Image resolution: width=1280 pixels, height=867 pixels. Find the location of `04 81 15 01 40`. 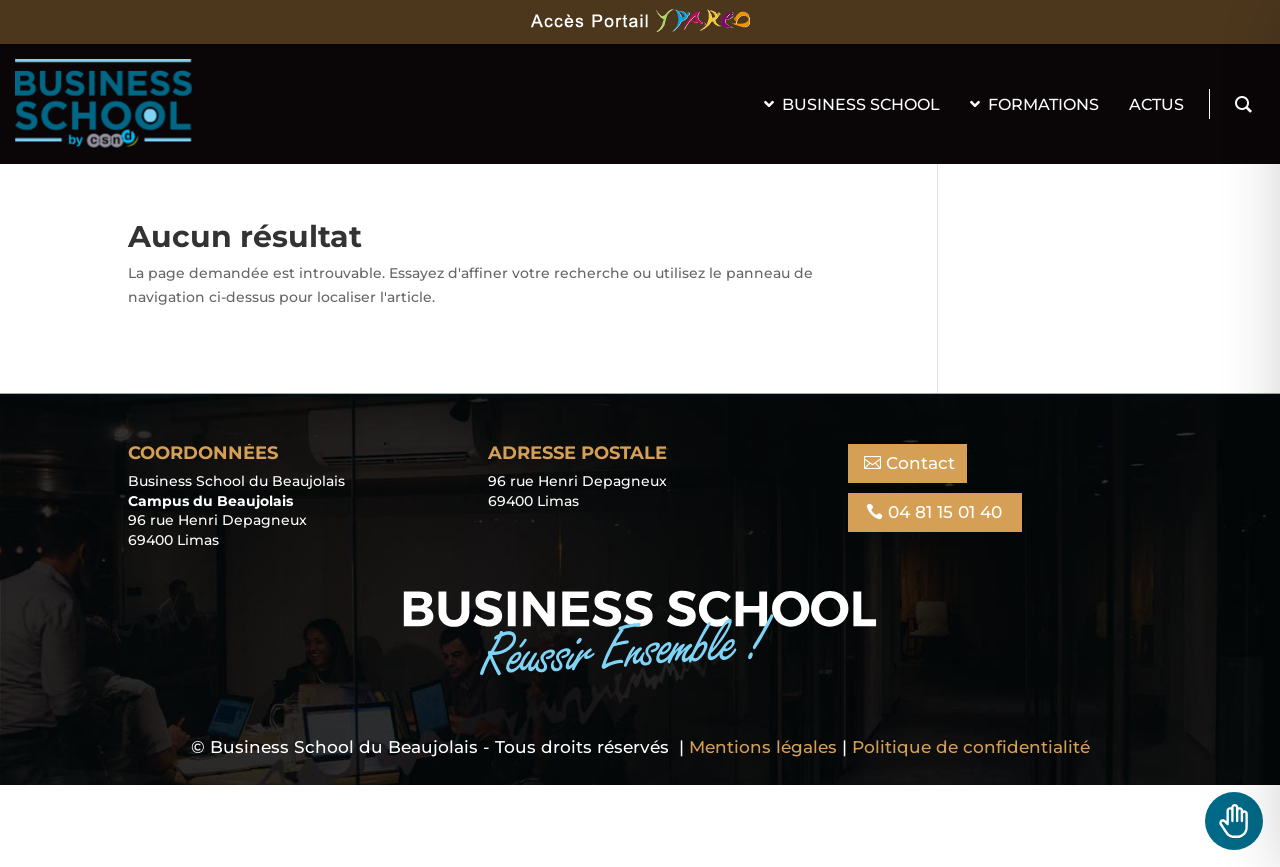

04 81 15 01 40 is located at coordinates (945, 512).